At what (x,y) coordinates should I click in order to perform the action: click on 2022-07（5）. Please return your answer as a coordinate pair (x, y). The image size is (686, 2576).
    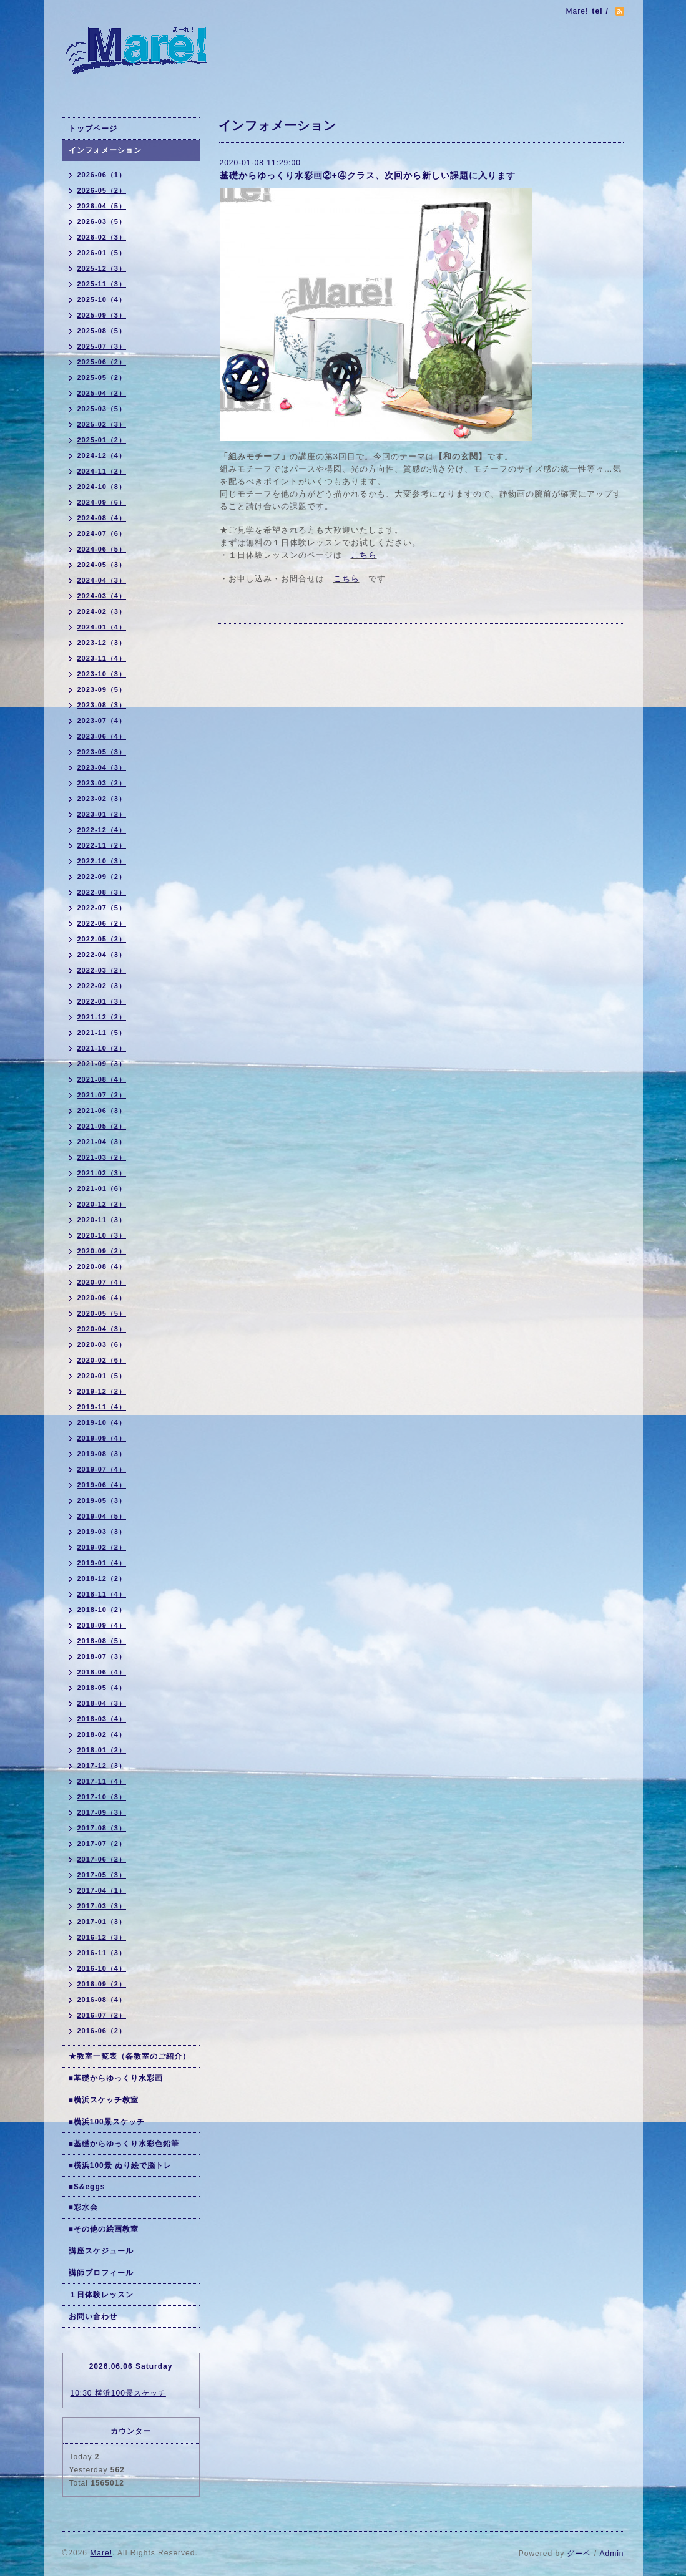
    Looking at the image, I should click on (102, 907).